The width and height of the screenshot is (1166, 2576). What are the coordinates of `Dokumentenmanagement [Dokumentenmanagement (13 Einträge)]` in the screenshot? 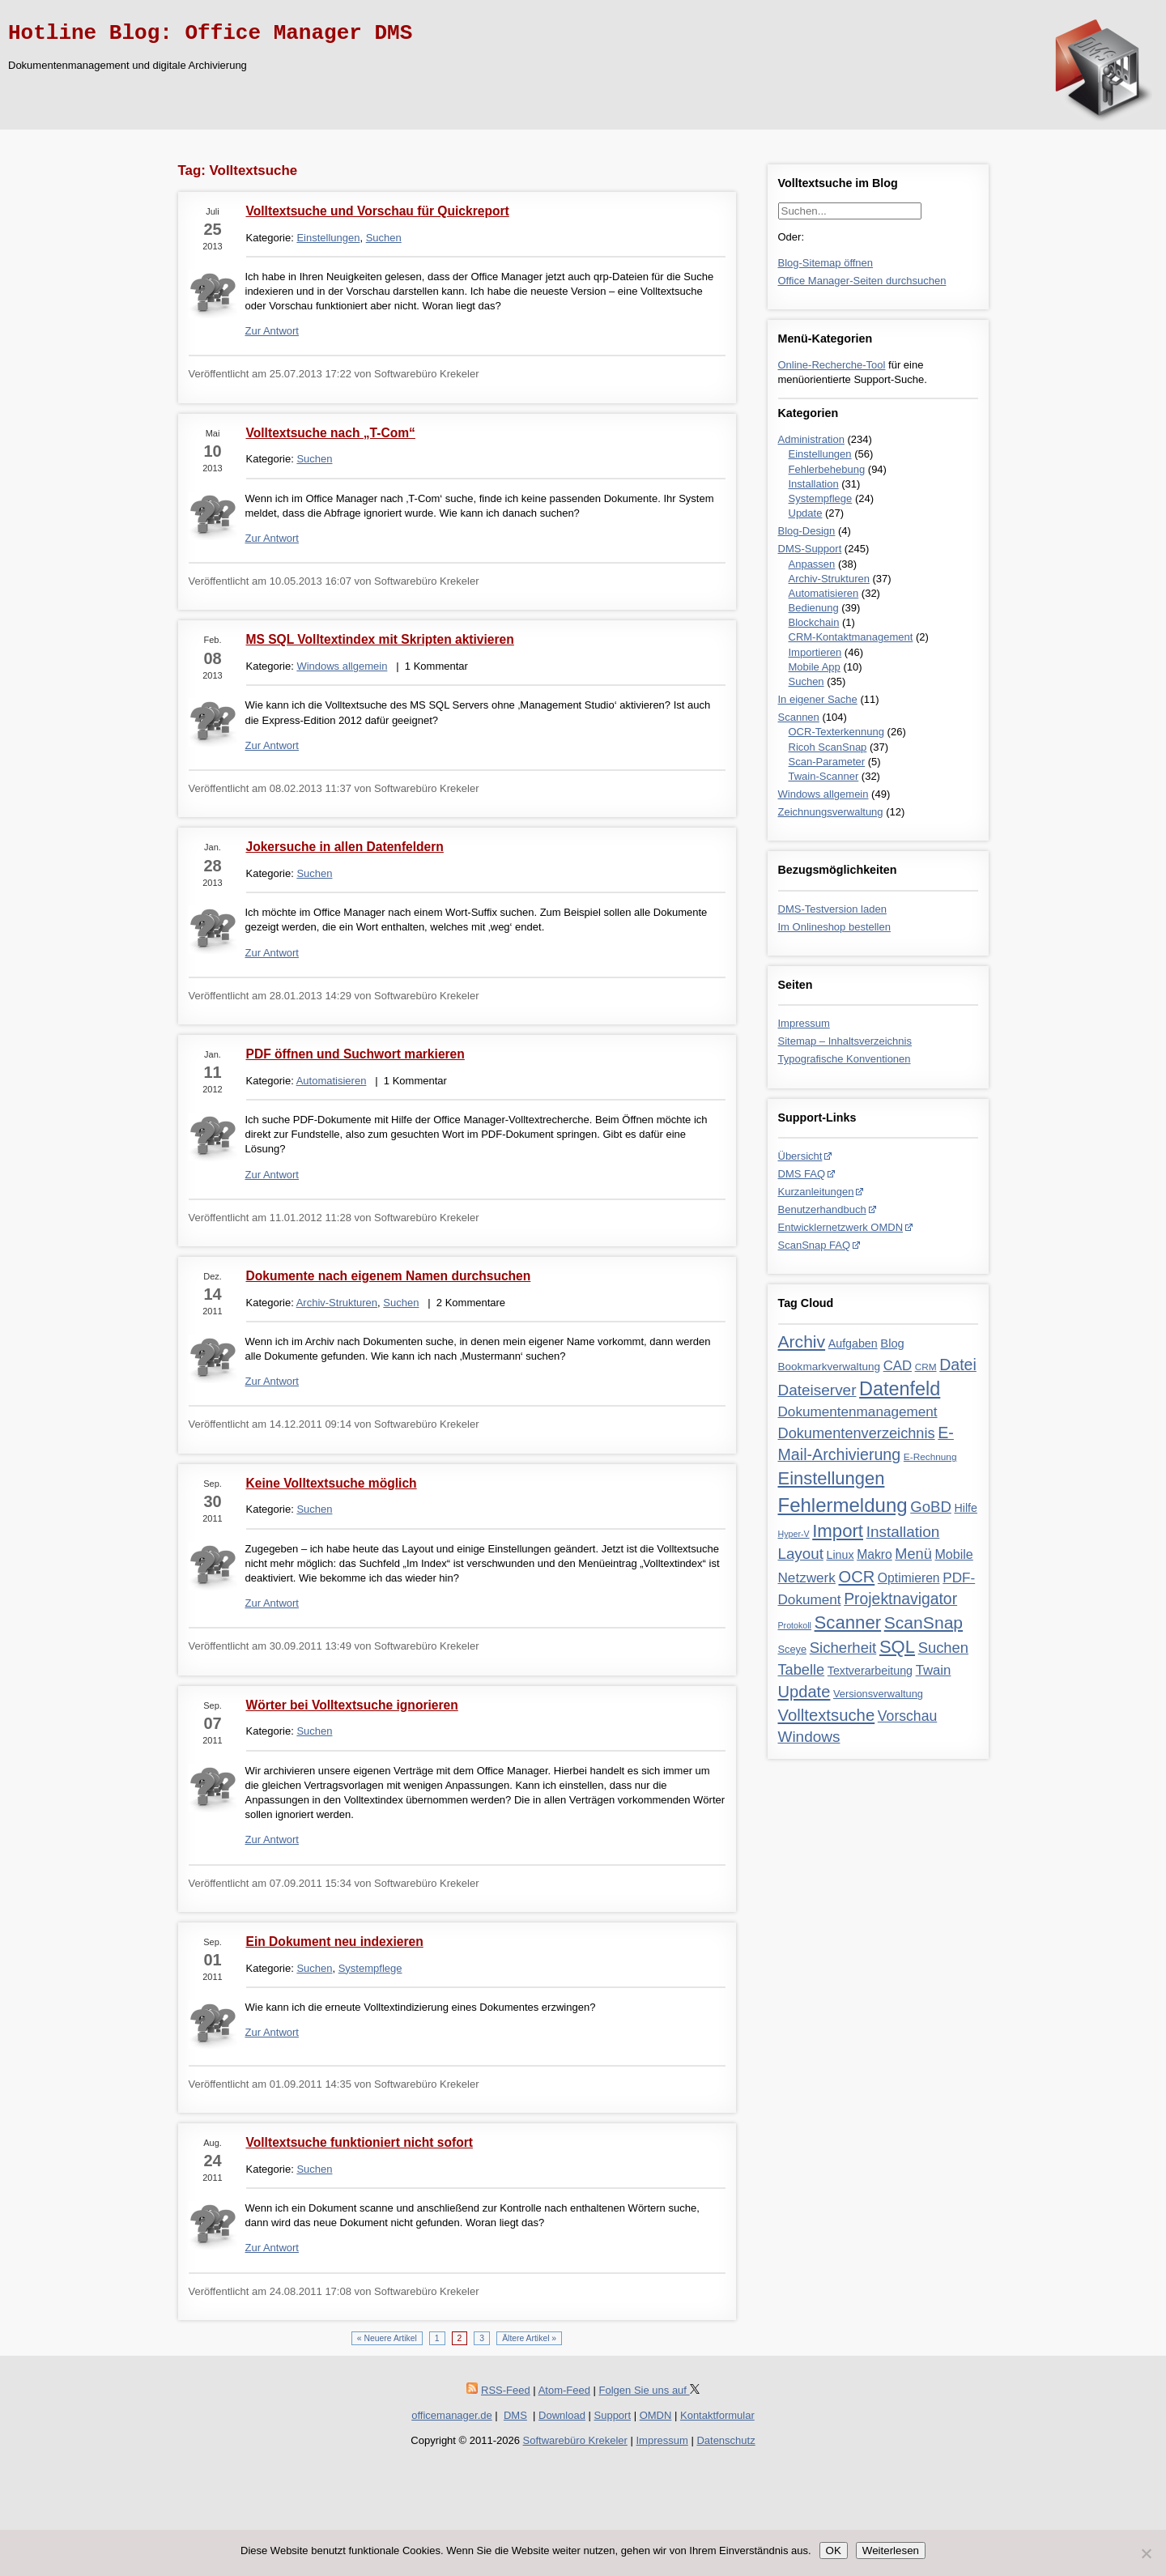 It's located at (858, 1411).